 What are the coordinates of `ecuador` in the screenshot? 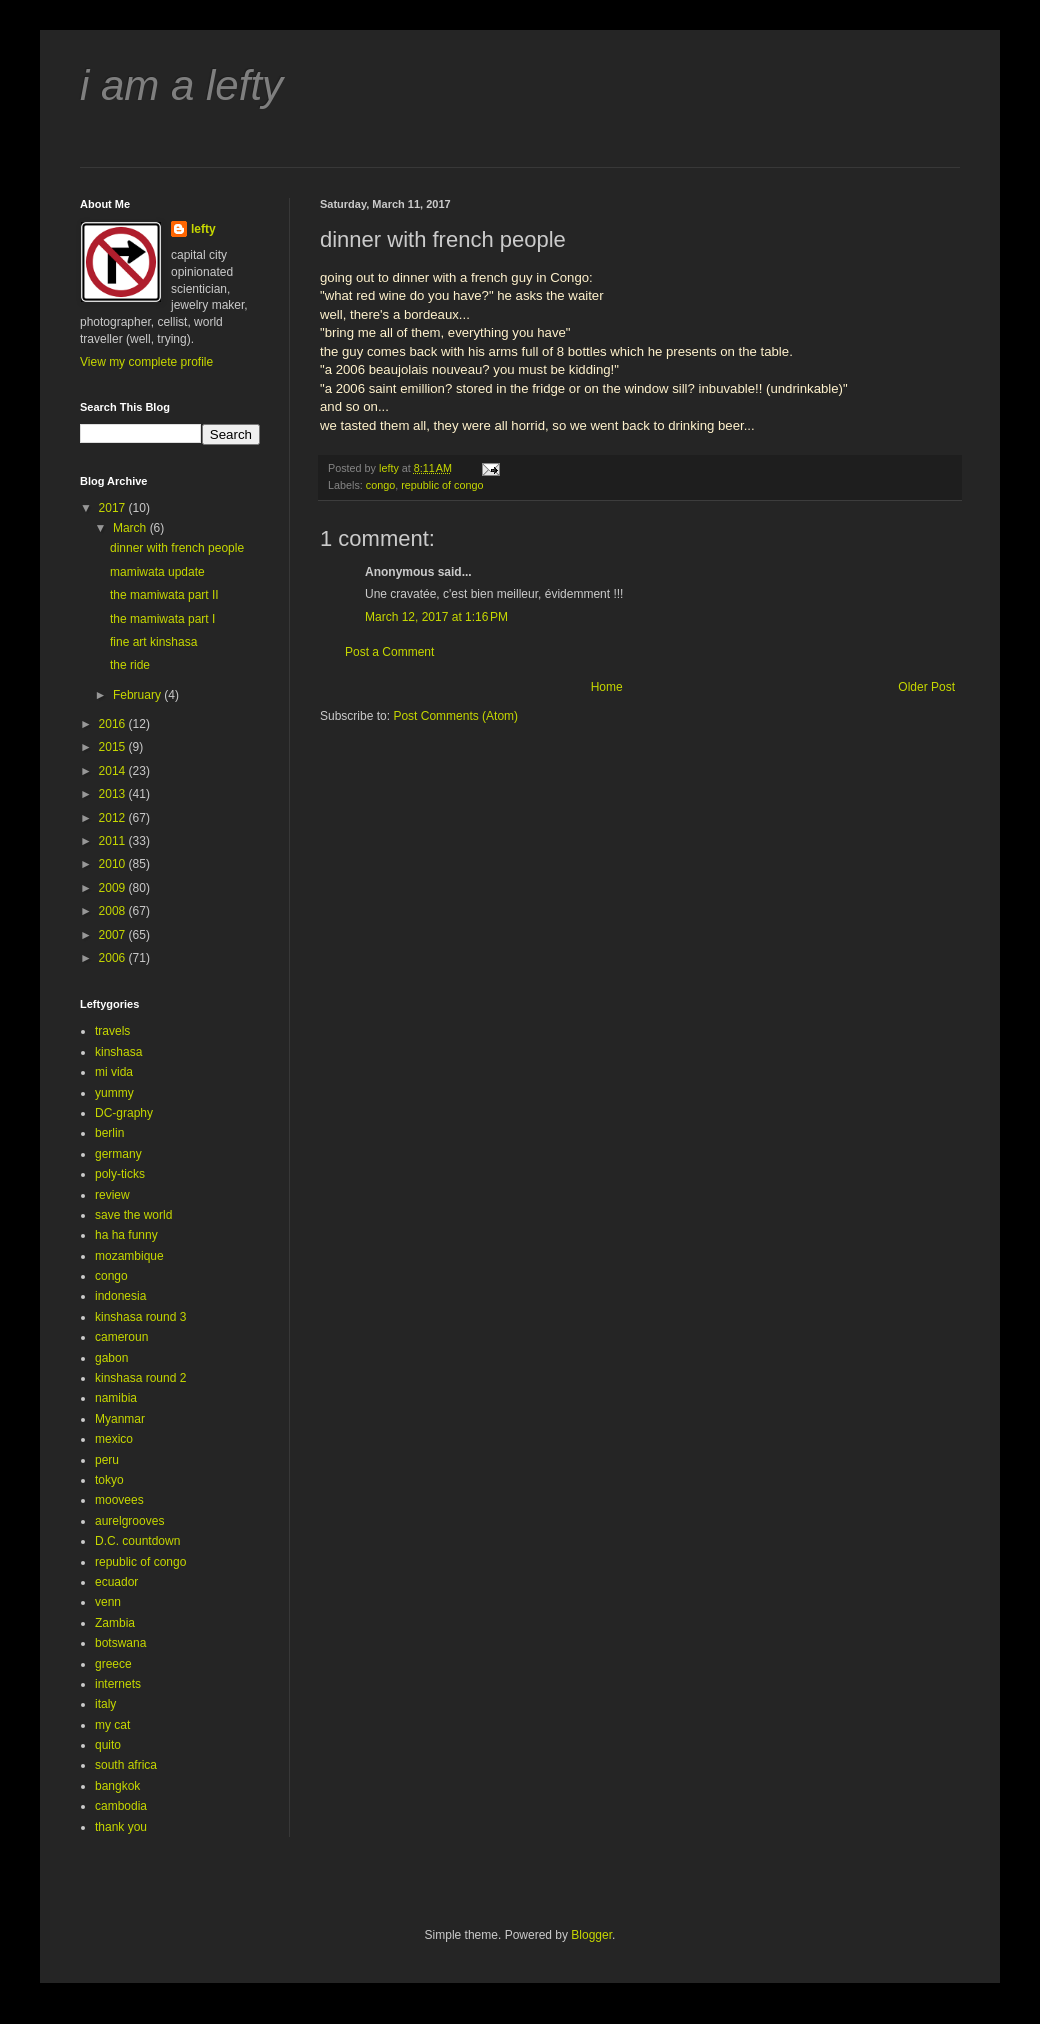 It's located at (116, 1582).